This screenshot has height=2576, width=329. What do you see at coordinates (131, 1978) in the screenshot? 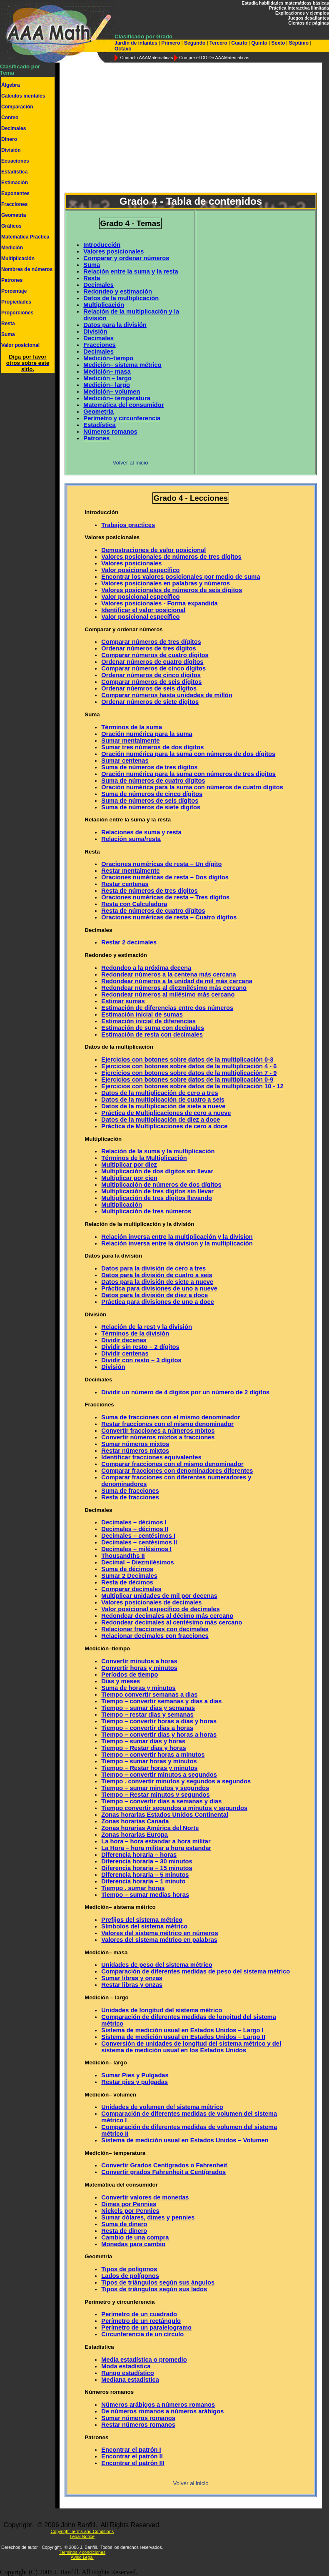
I see `Sumar libras y onzas` at bounding box center [131, 1978].